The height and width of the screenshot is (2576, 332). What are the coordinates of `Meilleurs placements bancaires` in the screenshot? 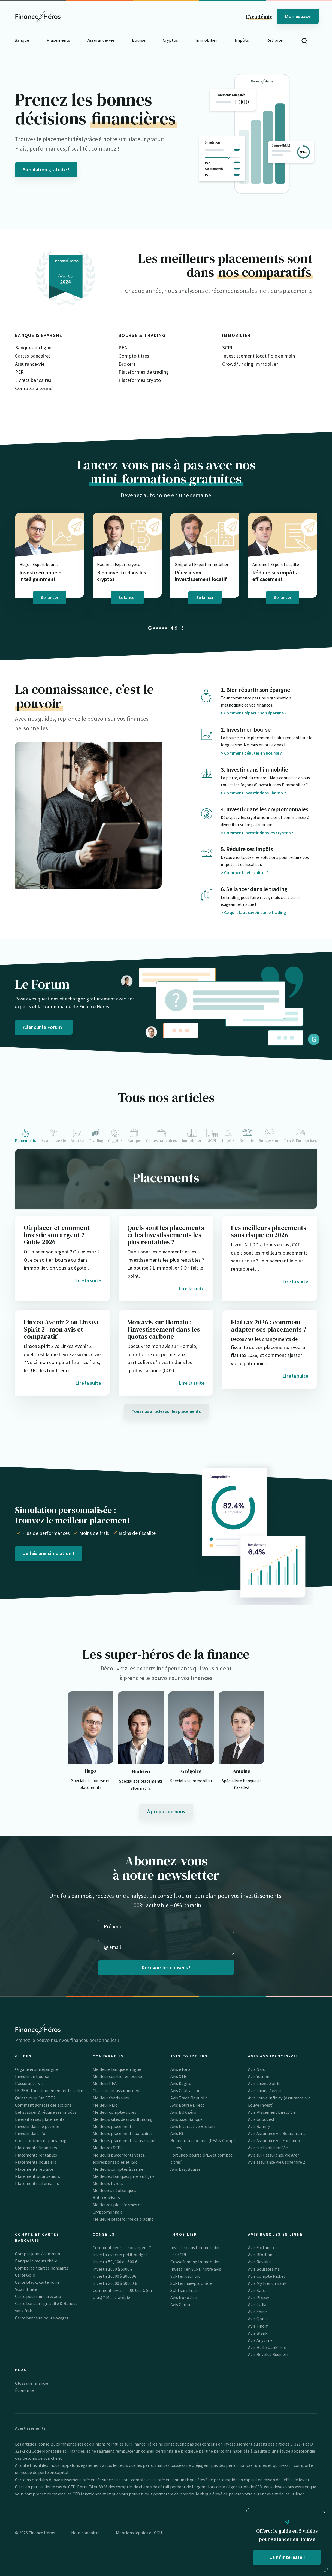 It's located at (123, 2133).